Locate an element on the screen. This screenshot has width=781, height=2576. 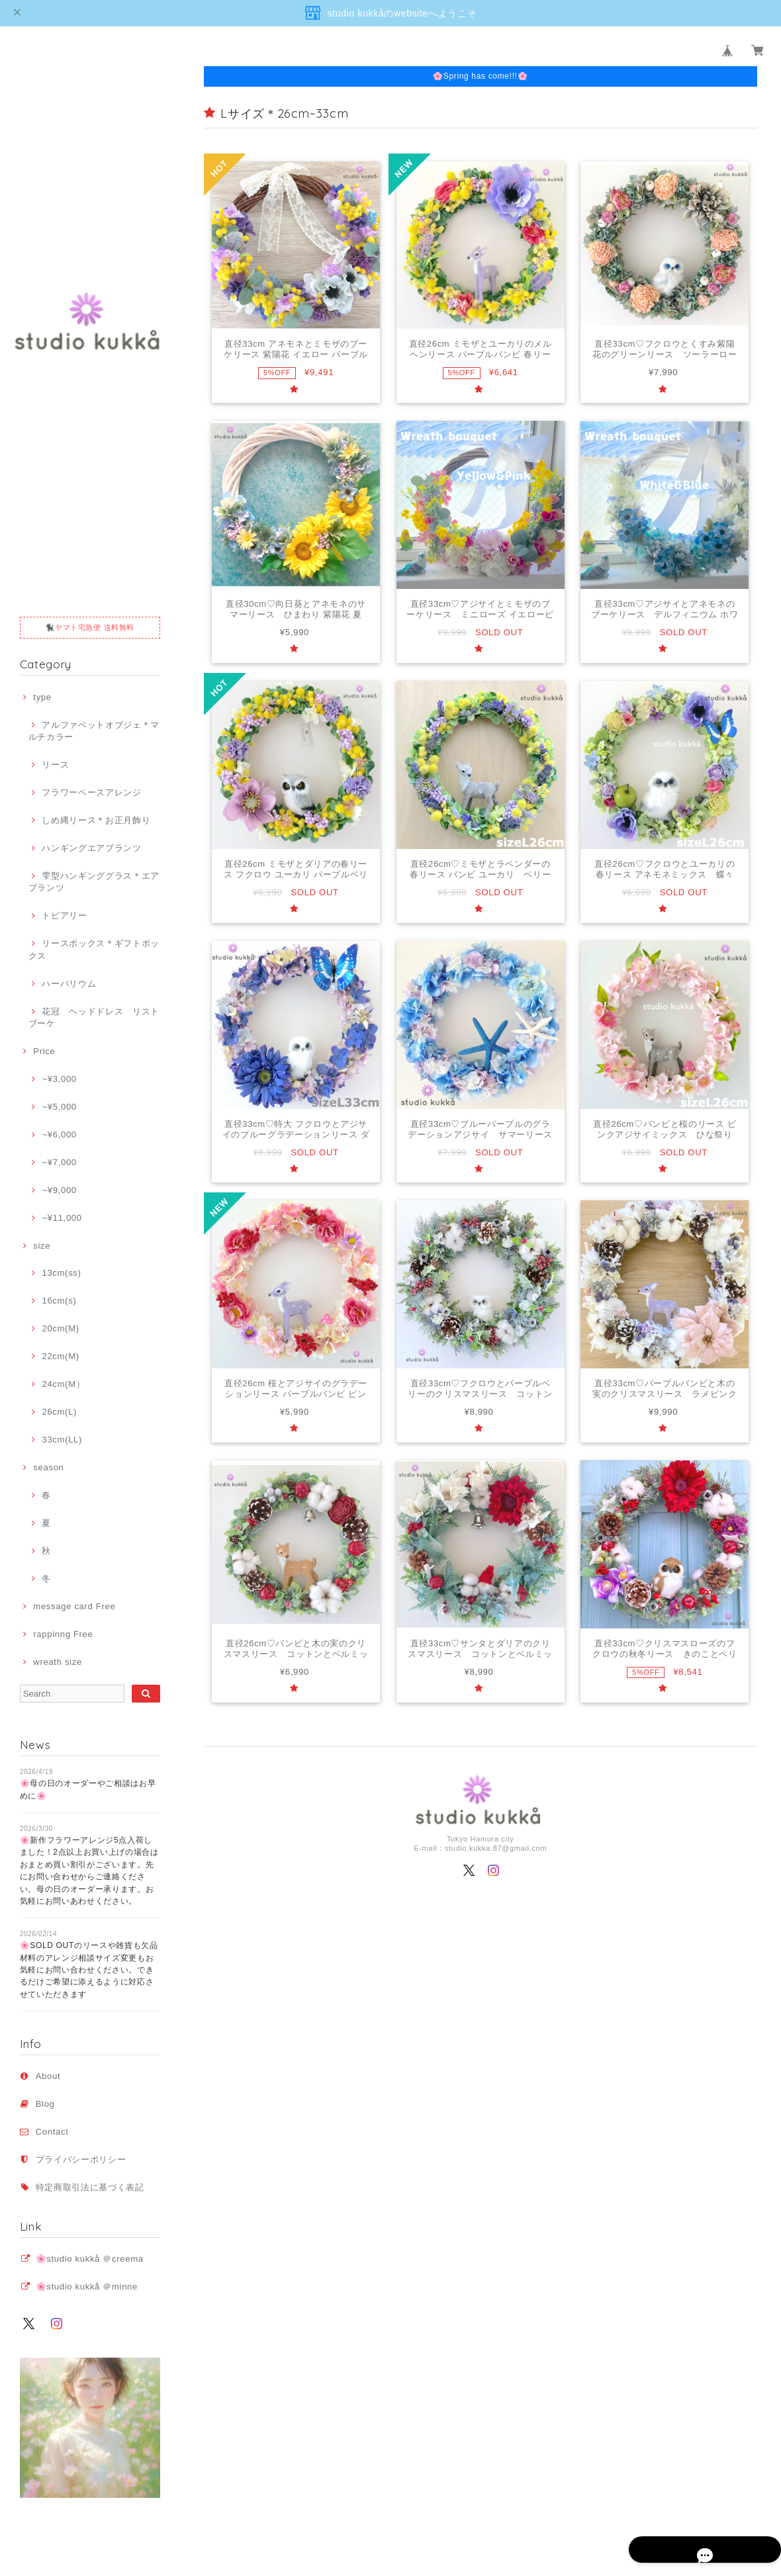
Blog is located at coordinates (45, 2104).